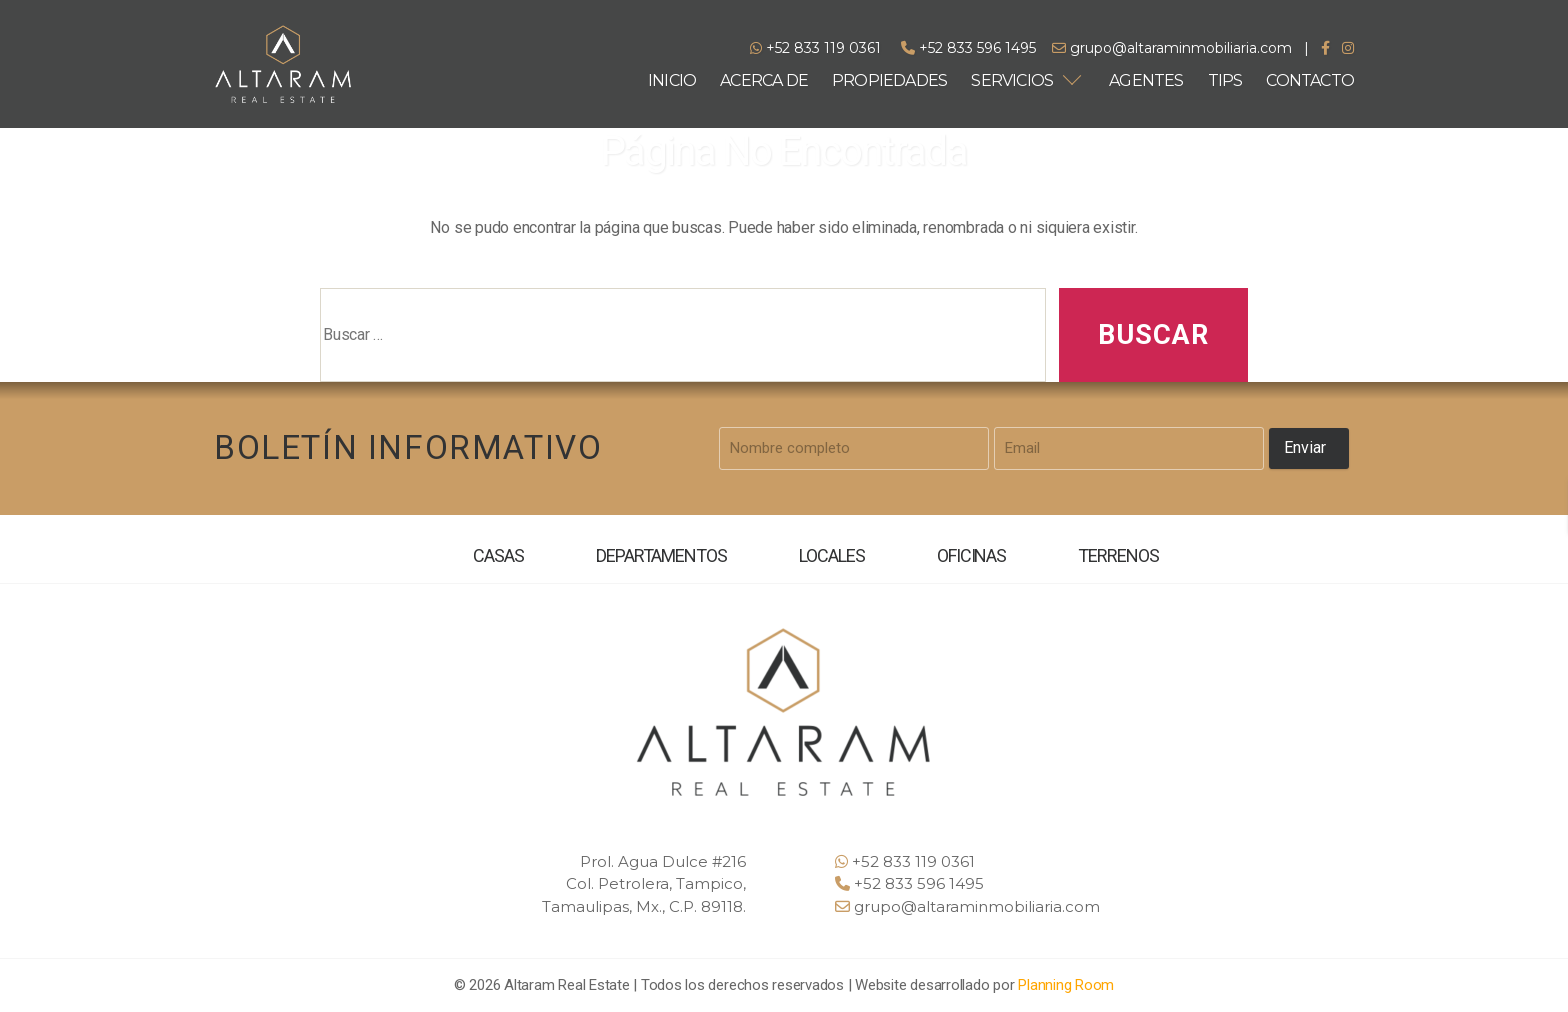 This screenshot has height=1012, width=1568. What do you see at coordinates (661, 555) in the screenshot?
I see `DEPARTAMENTOS` at bounding box center [661, 555].